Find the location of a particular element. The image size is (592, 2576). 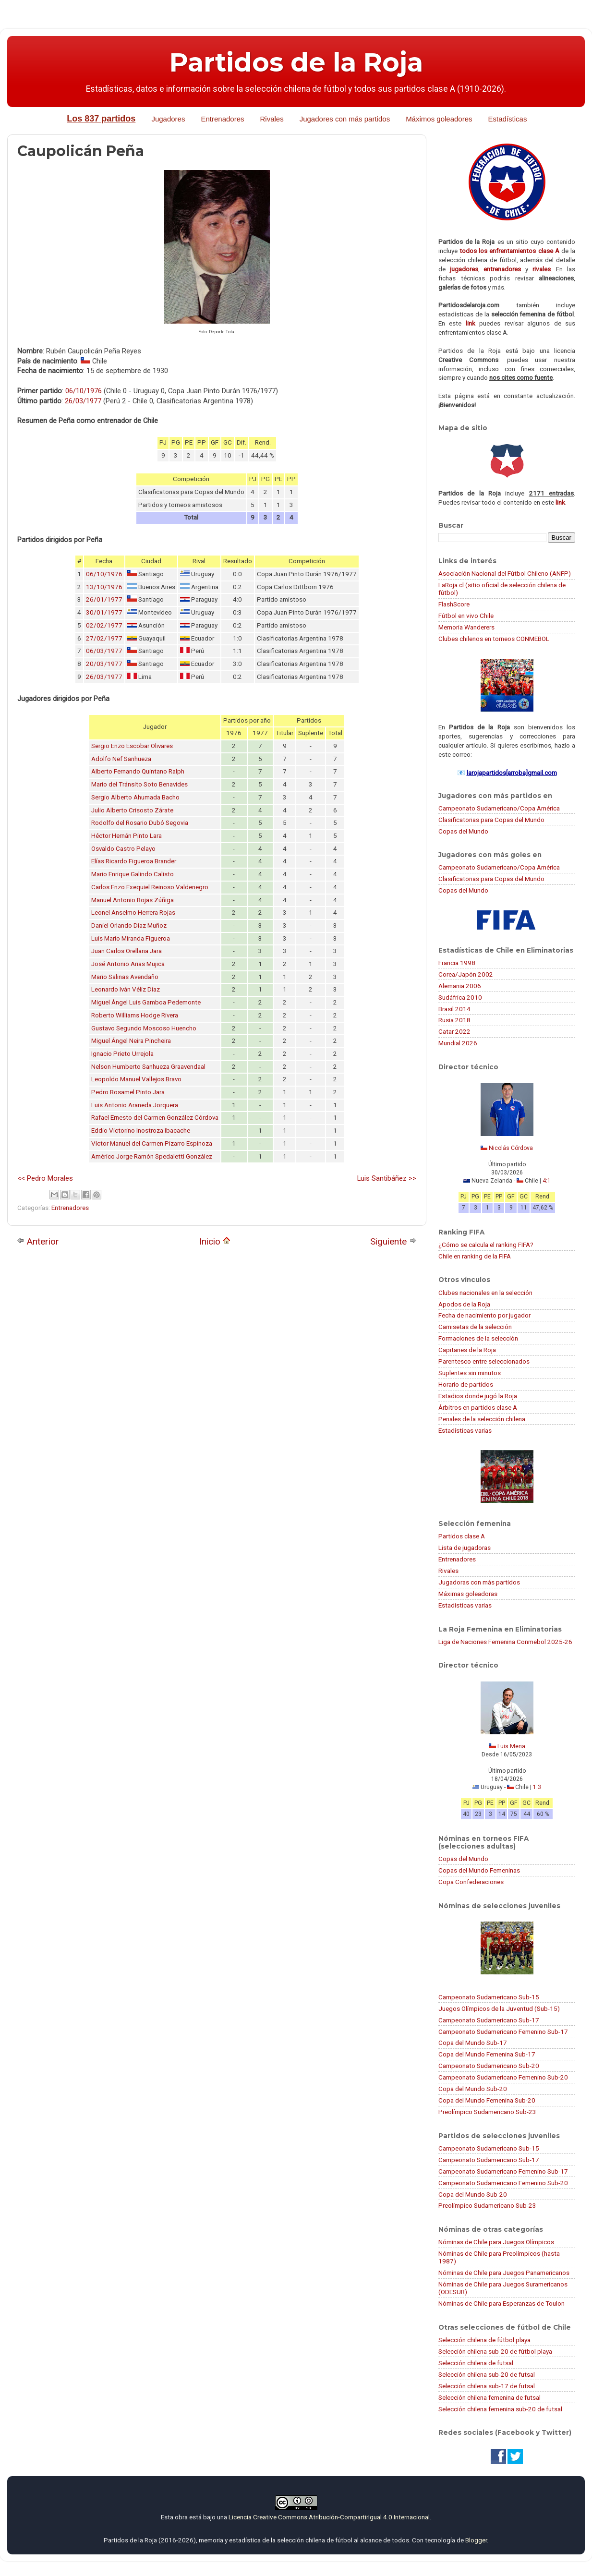

Ignacio Prieto Urrejola is located at coordinates (122, 1053).